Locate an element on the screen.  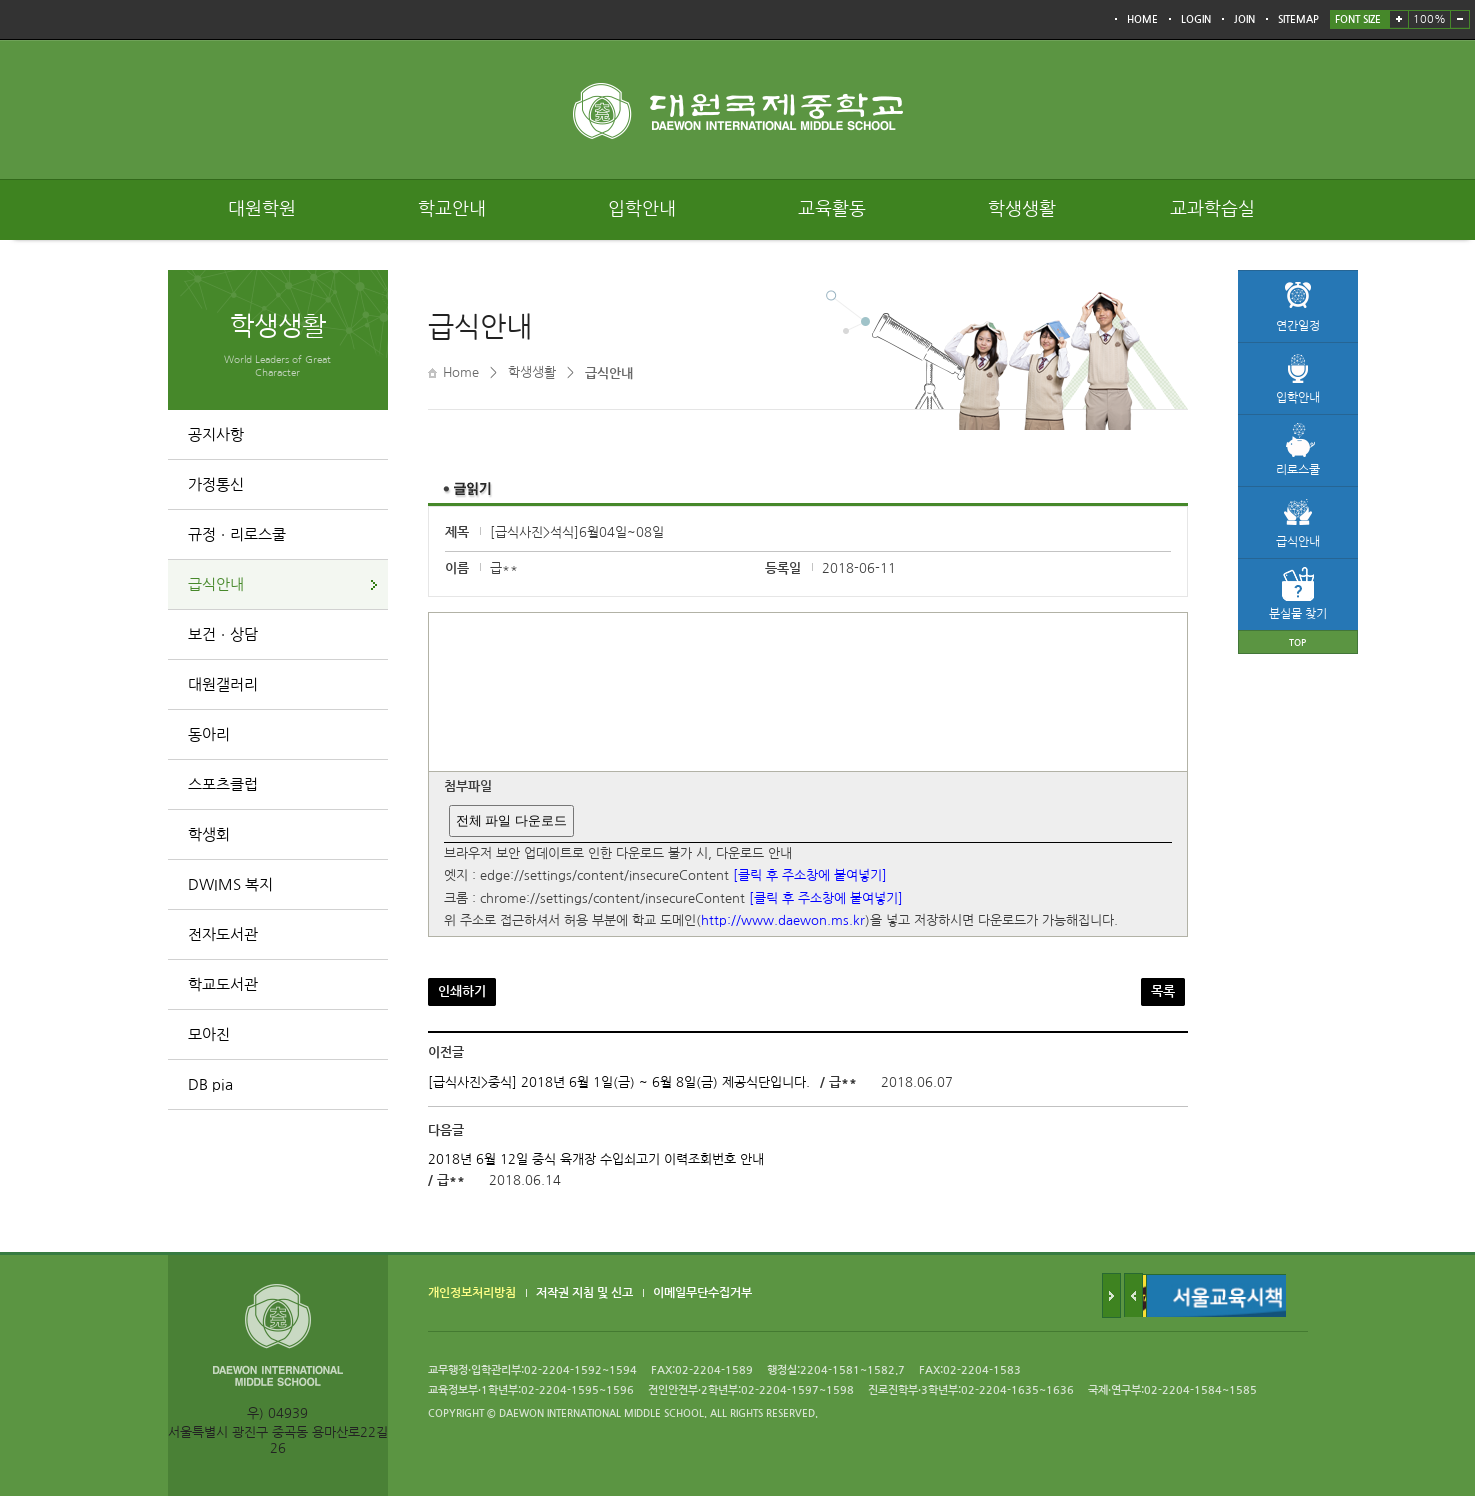
[급식사진>중식] 2018년 6월 1일(금) ~ 6월 8일(금) 제공식단입니다. is located at coordinates (619, 1082).